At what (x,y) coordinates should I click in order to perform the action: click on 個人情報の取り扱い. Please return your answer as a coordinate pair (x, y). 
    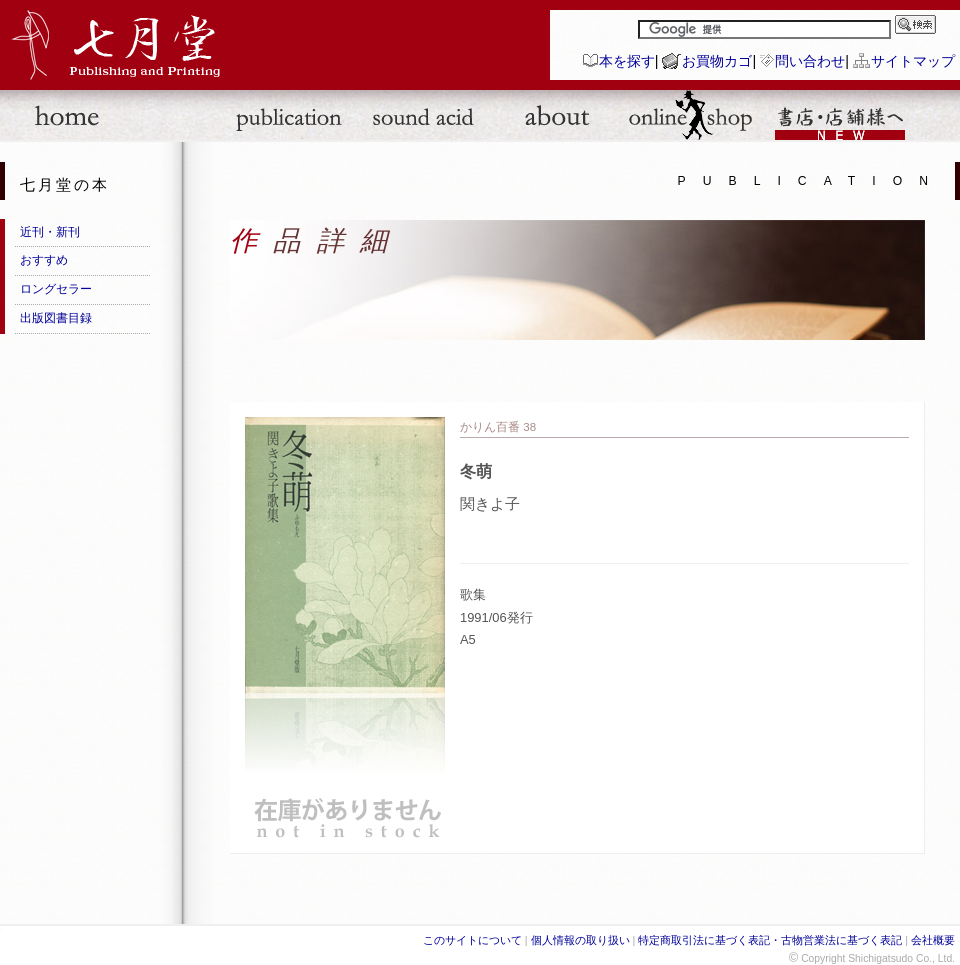
    Looking at the image, I should click on (580, 940).